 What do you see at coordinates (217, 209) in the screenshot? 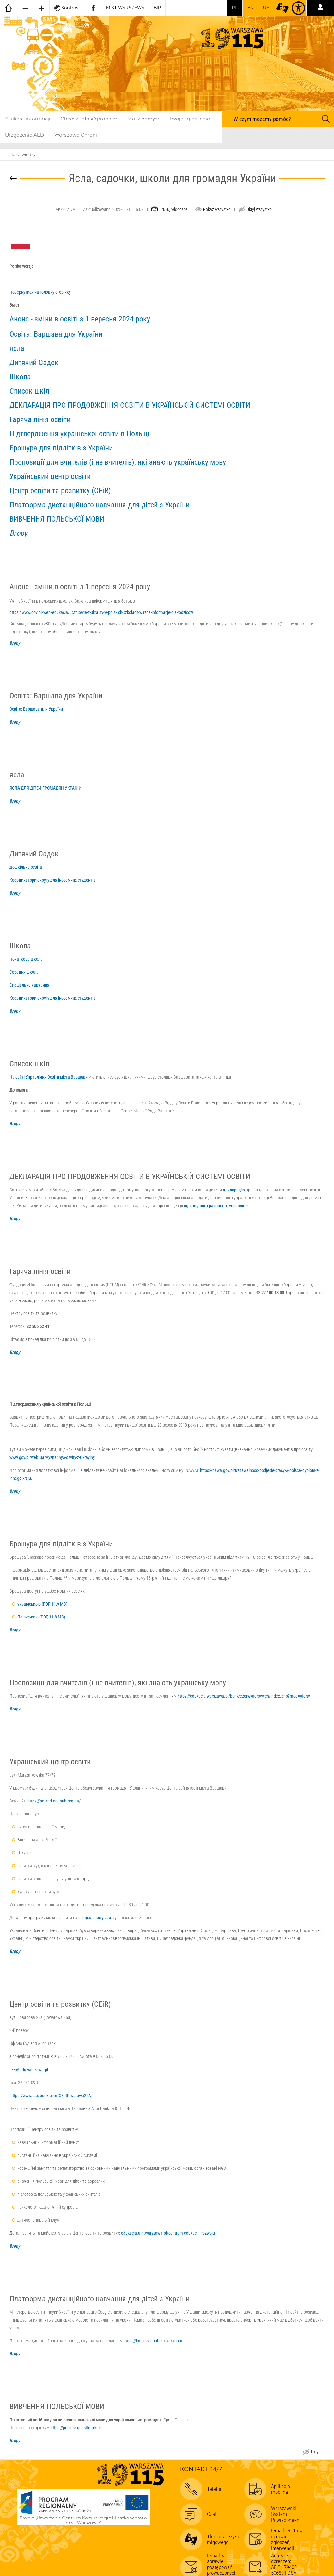
I see `Pokaż wszystko` at bounding box center [217, 209].